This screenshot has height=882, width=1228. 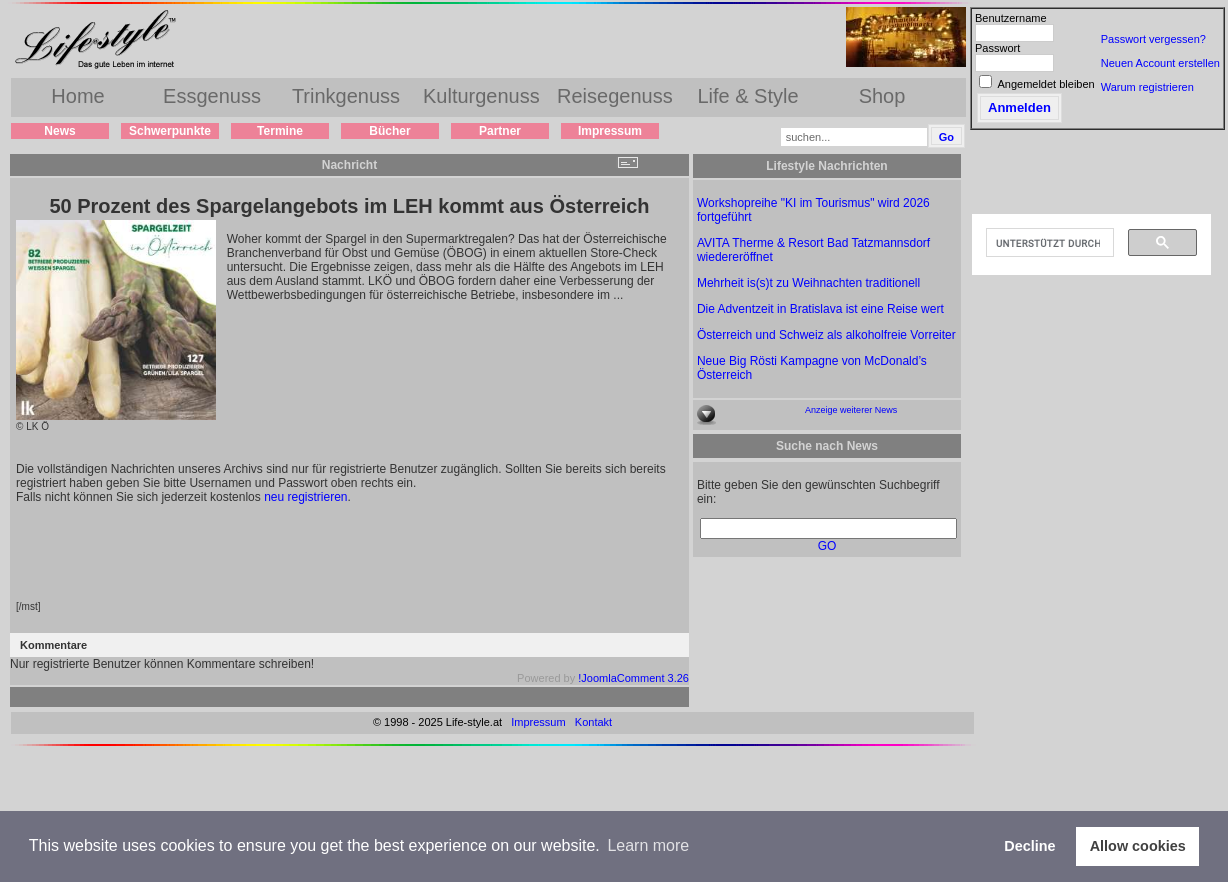 What do you see at coordinates (1029, 846) in the screenshot?
I see `Decline [button]` at bounding box center [1029, 846].